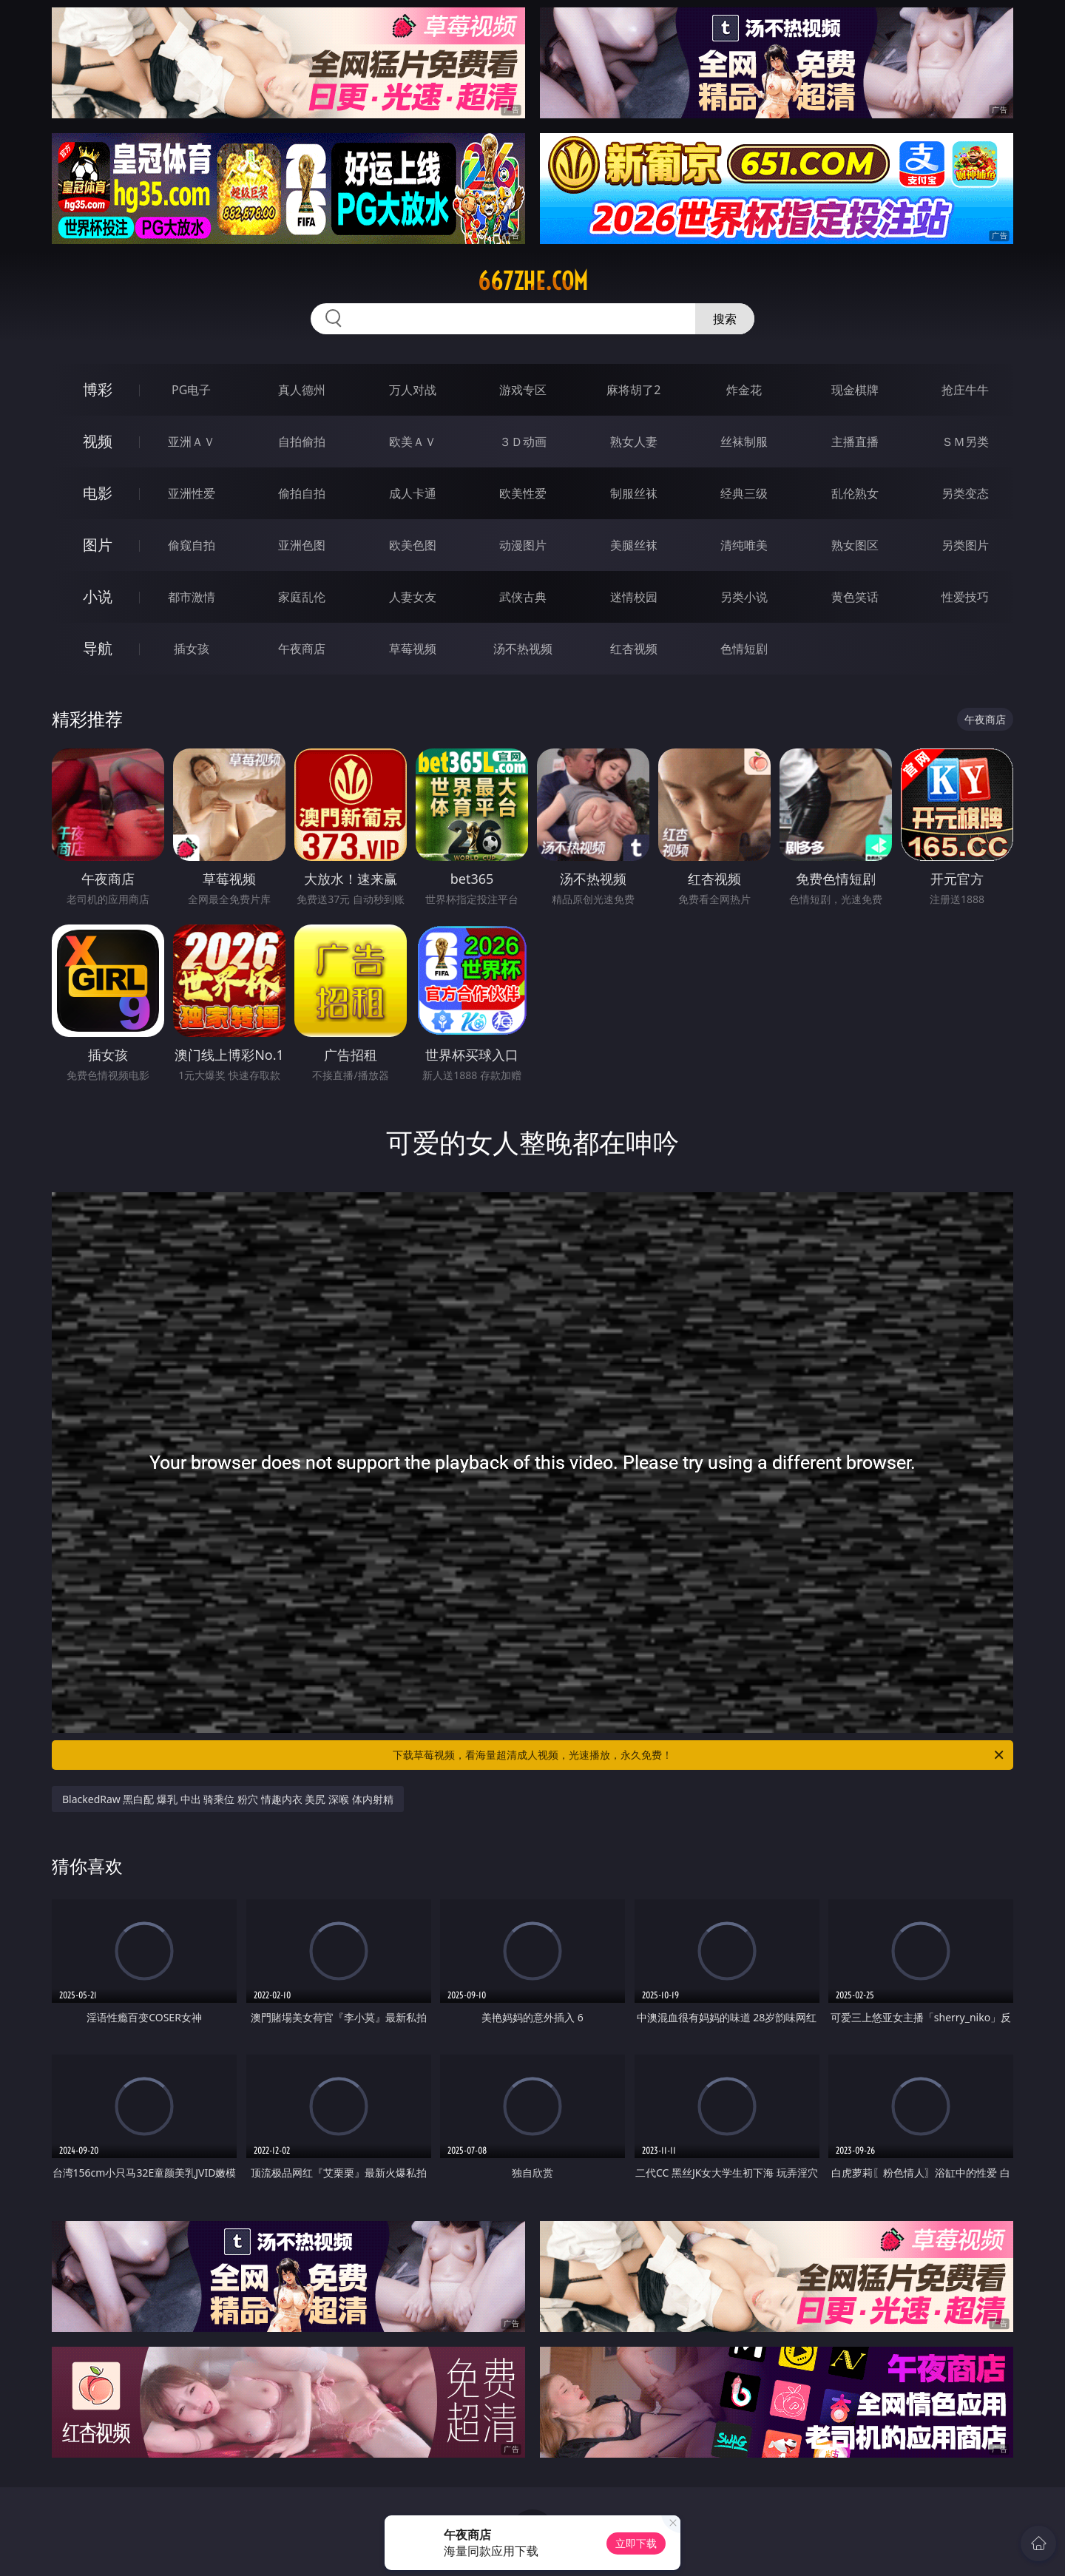  What do you see at coordinates (744, 648) in the screenshot?
I see `色情短剧` at bounding box center [744, 648].